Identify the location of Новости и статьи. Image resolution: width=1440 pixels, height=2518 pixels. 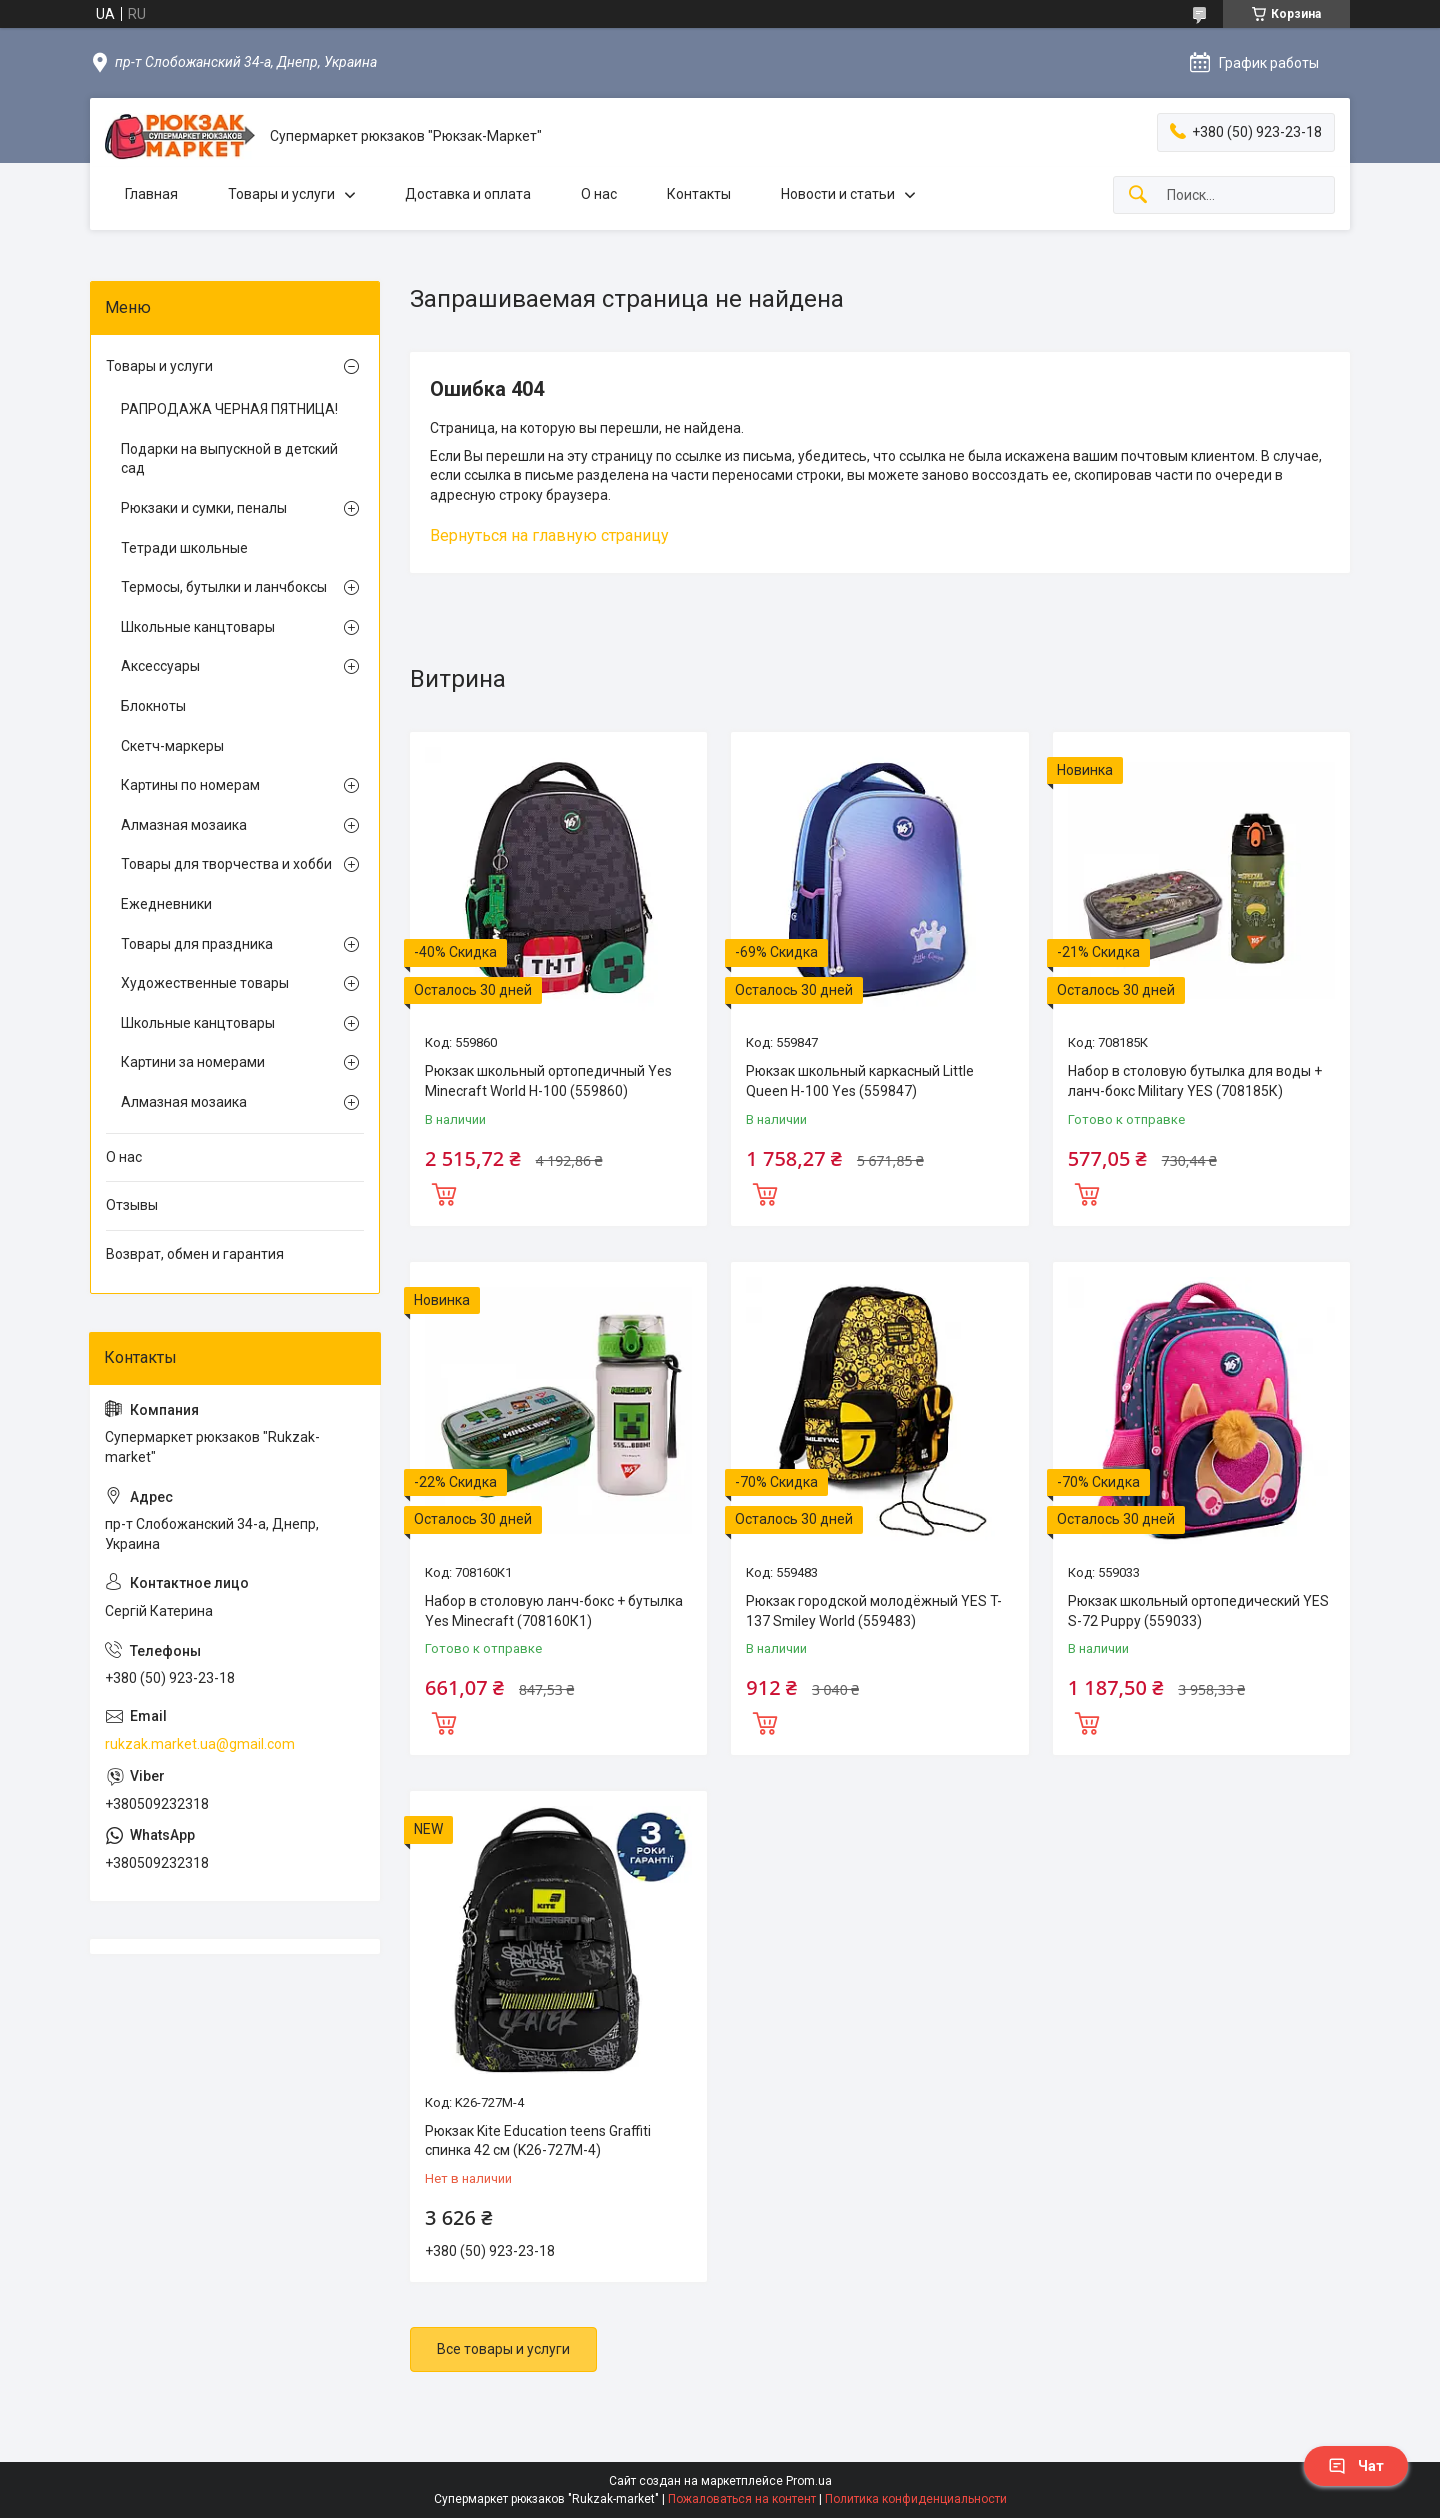
(838, 194).